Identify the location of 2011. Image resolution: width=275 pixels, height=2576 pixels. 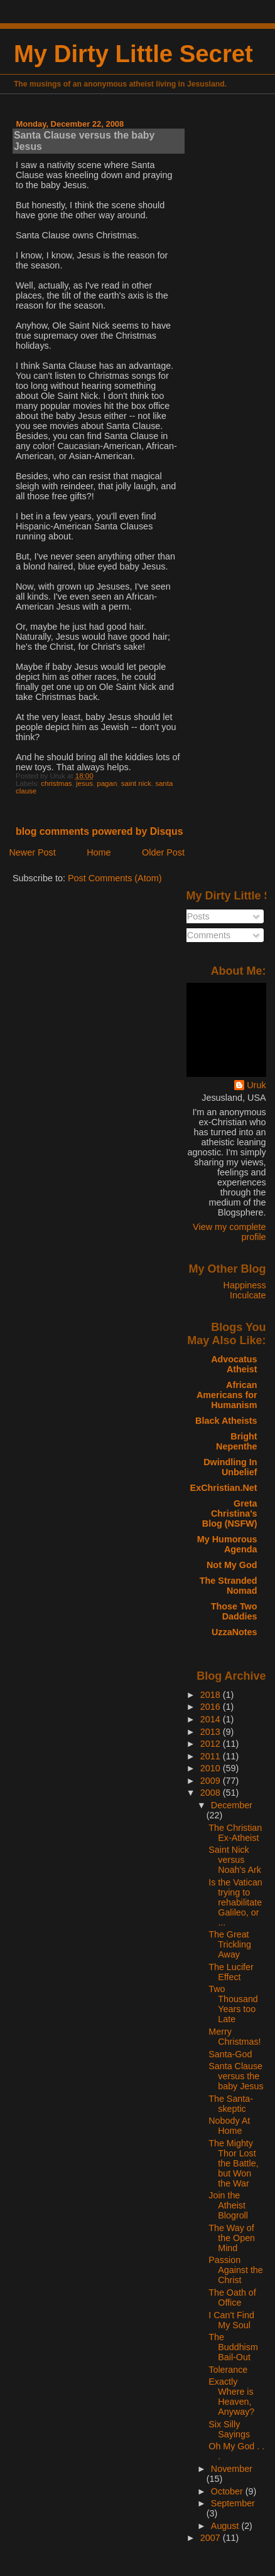
(211, 1756).